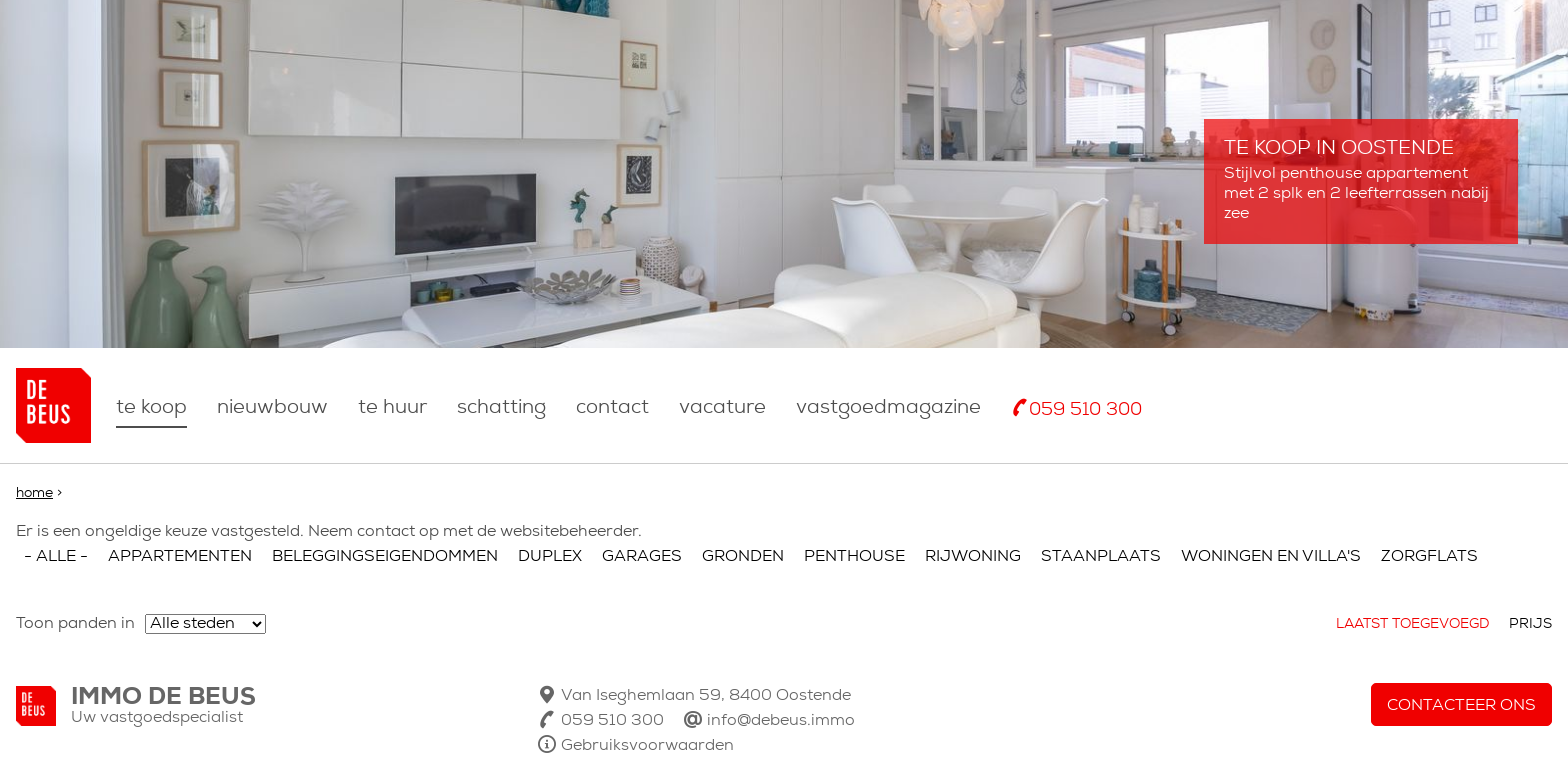  Describe the element at coordinates (501, 408) in the screenshot. I see `Schatting` at that location.